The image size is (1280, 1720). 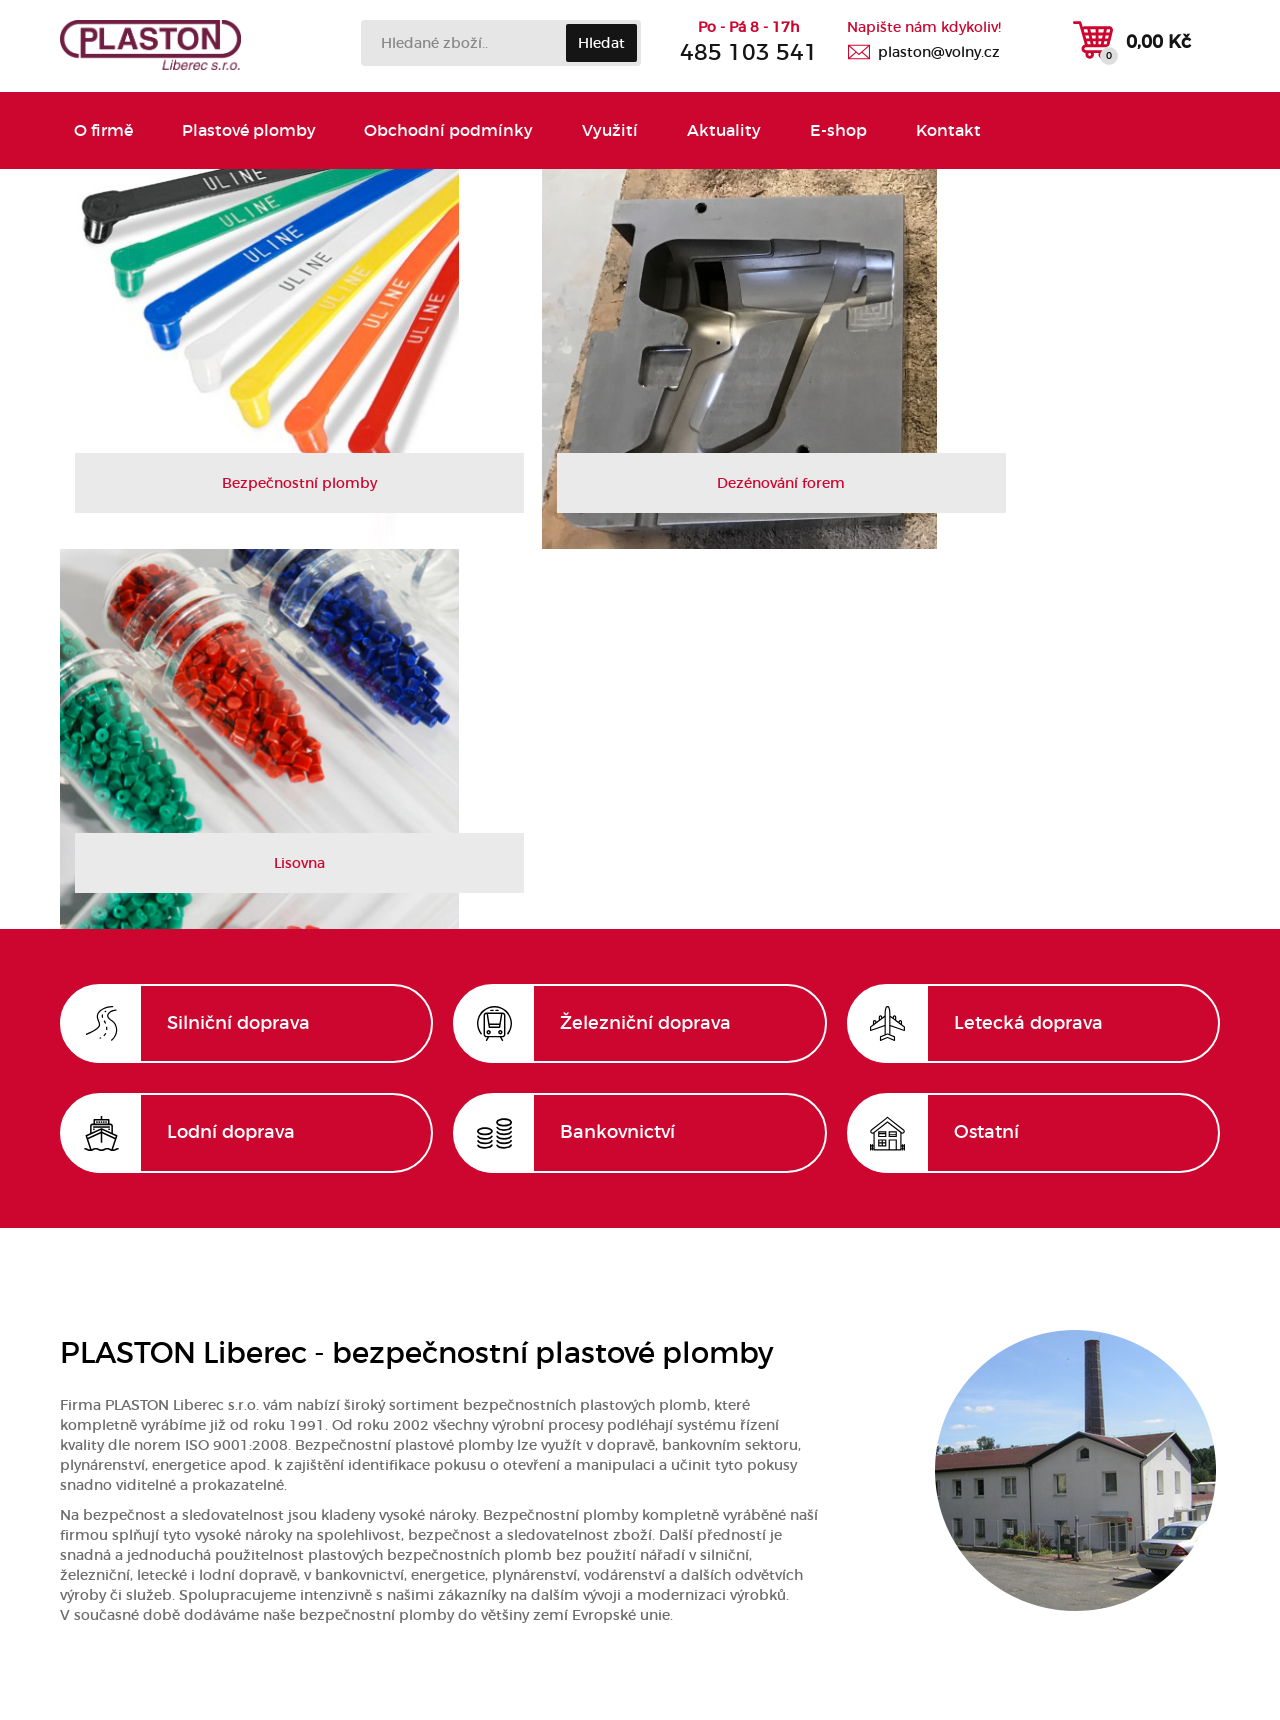 What do you see at coordinates (714, 131) in the screenshot?
I see `Aktuality` at bounding box center [714, 131].